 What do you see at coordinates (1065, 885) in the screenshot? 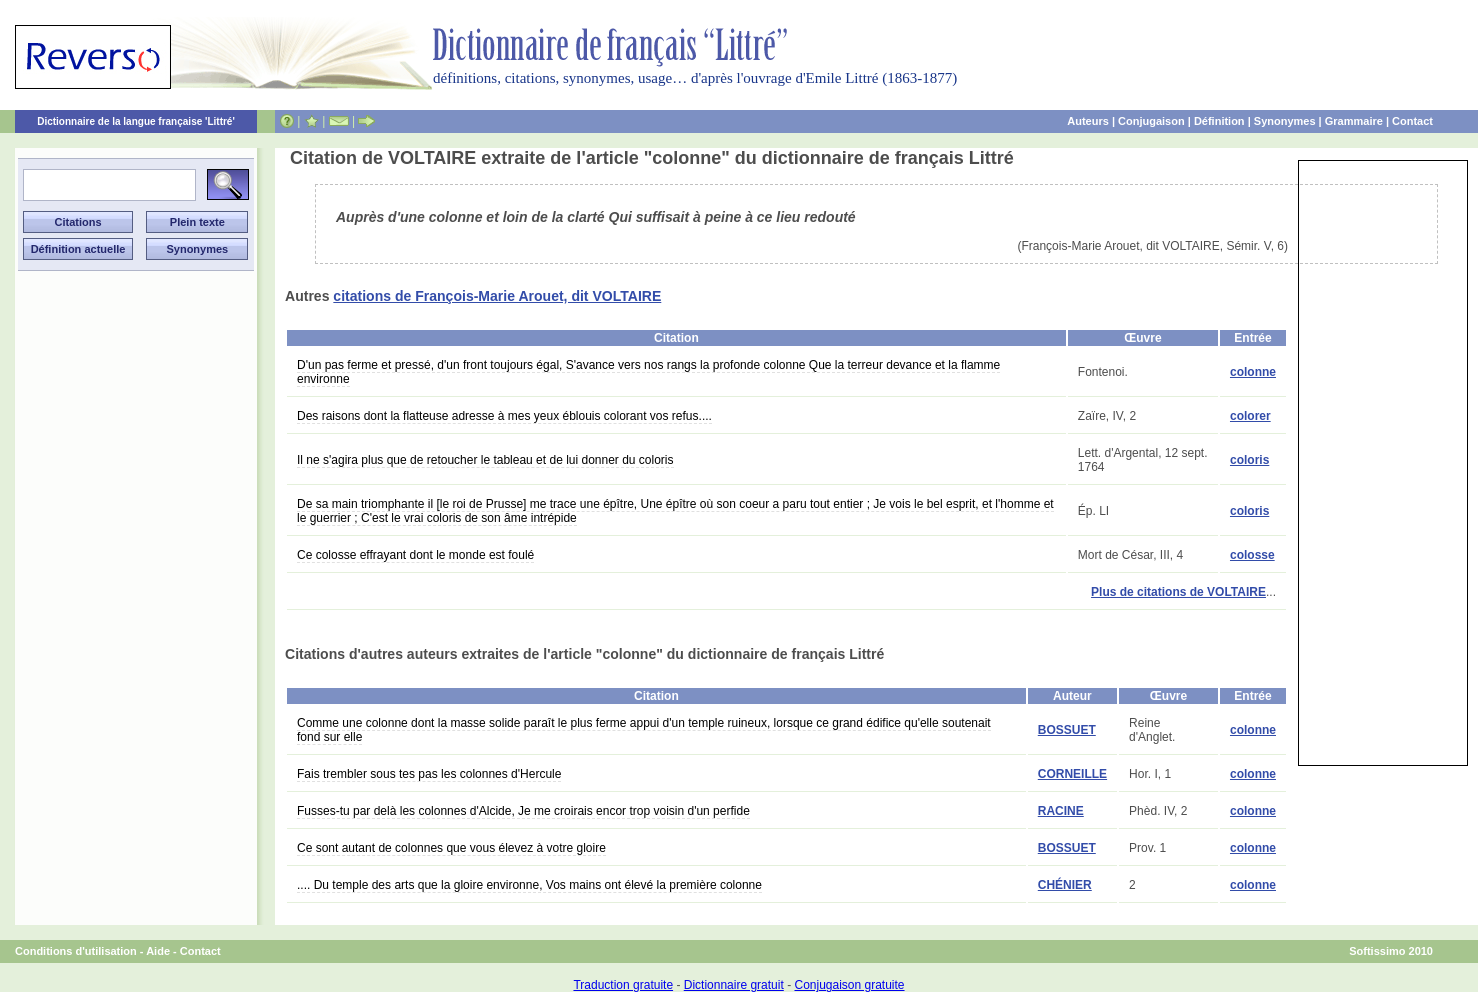
I see `CHÉNIER` at bounding box center [1065, 885].